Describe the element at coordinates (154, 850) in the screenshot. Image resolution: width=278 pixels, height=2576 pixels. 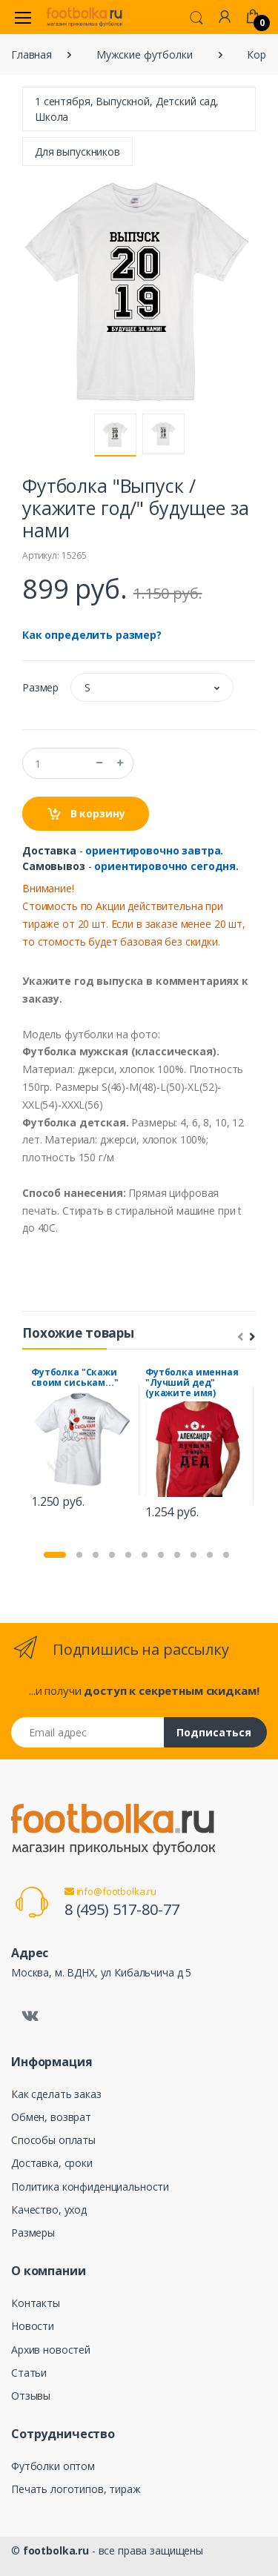
I see `ориентировочно завтра.` at that location.